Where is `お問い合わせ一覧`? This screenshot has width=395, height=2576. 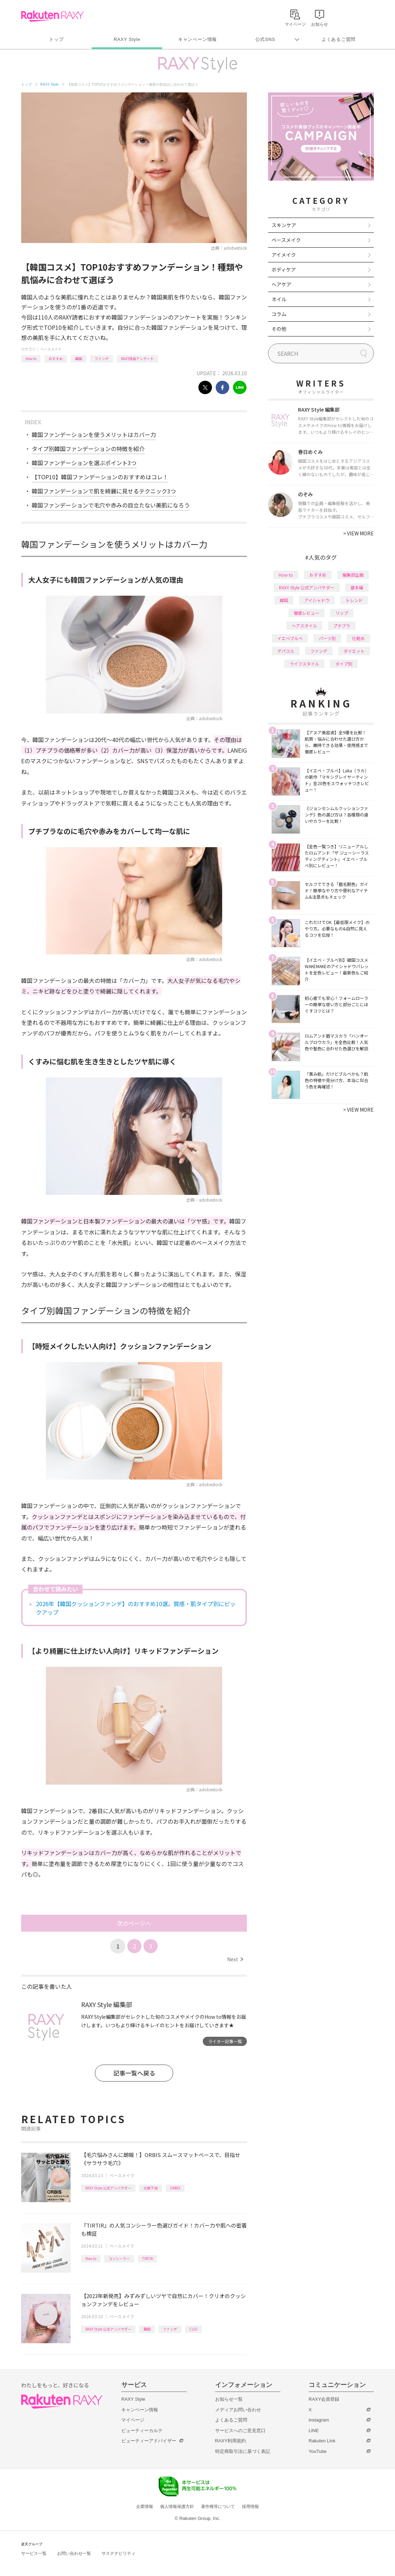 お問い合わせ一覧 is located at coordinates (74, 2553).